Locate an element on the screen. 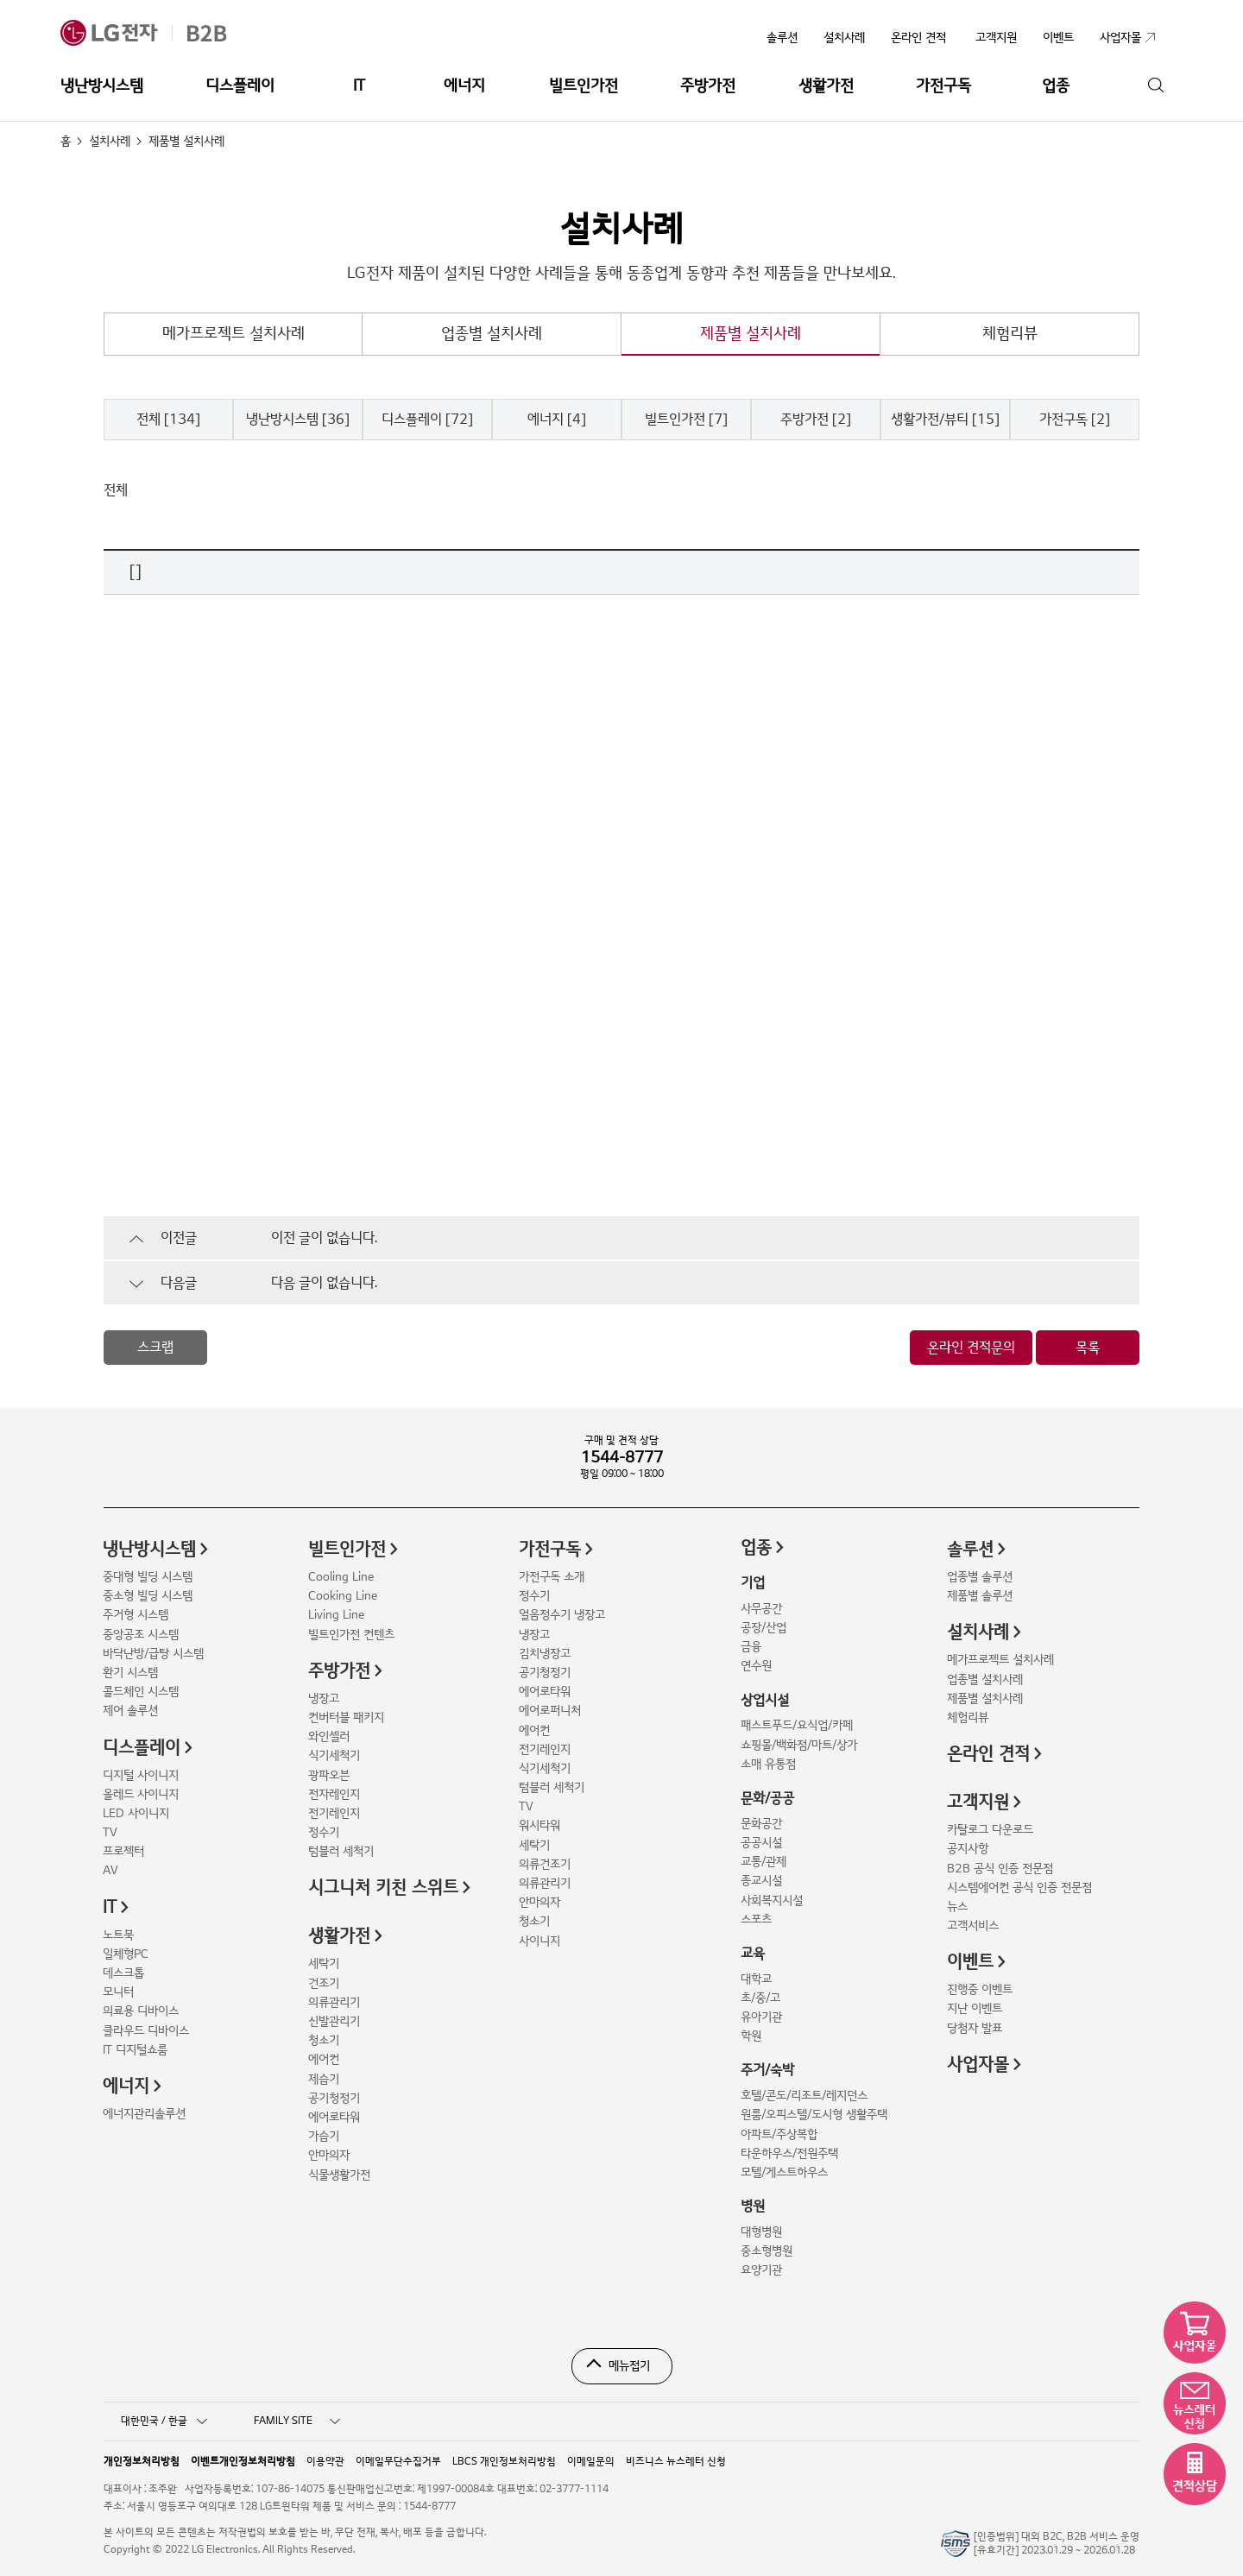 The height and width of the screenshot is (2576, 1243). Cooking Line is located at coordinates (342, 1595).